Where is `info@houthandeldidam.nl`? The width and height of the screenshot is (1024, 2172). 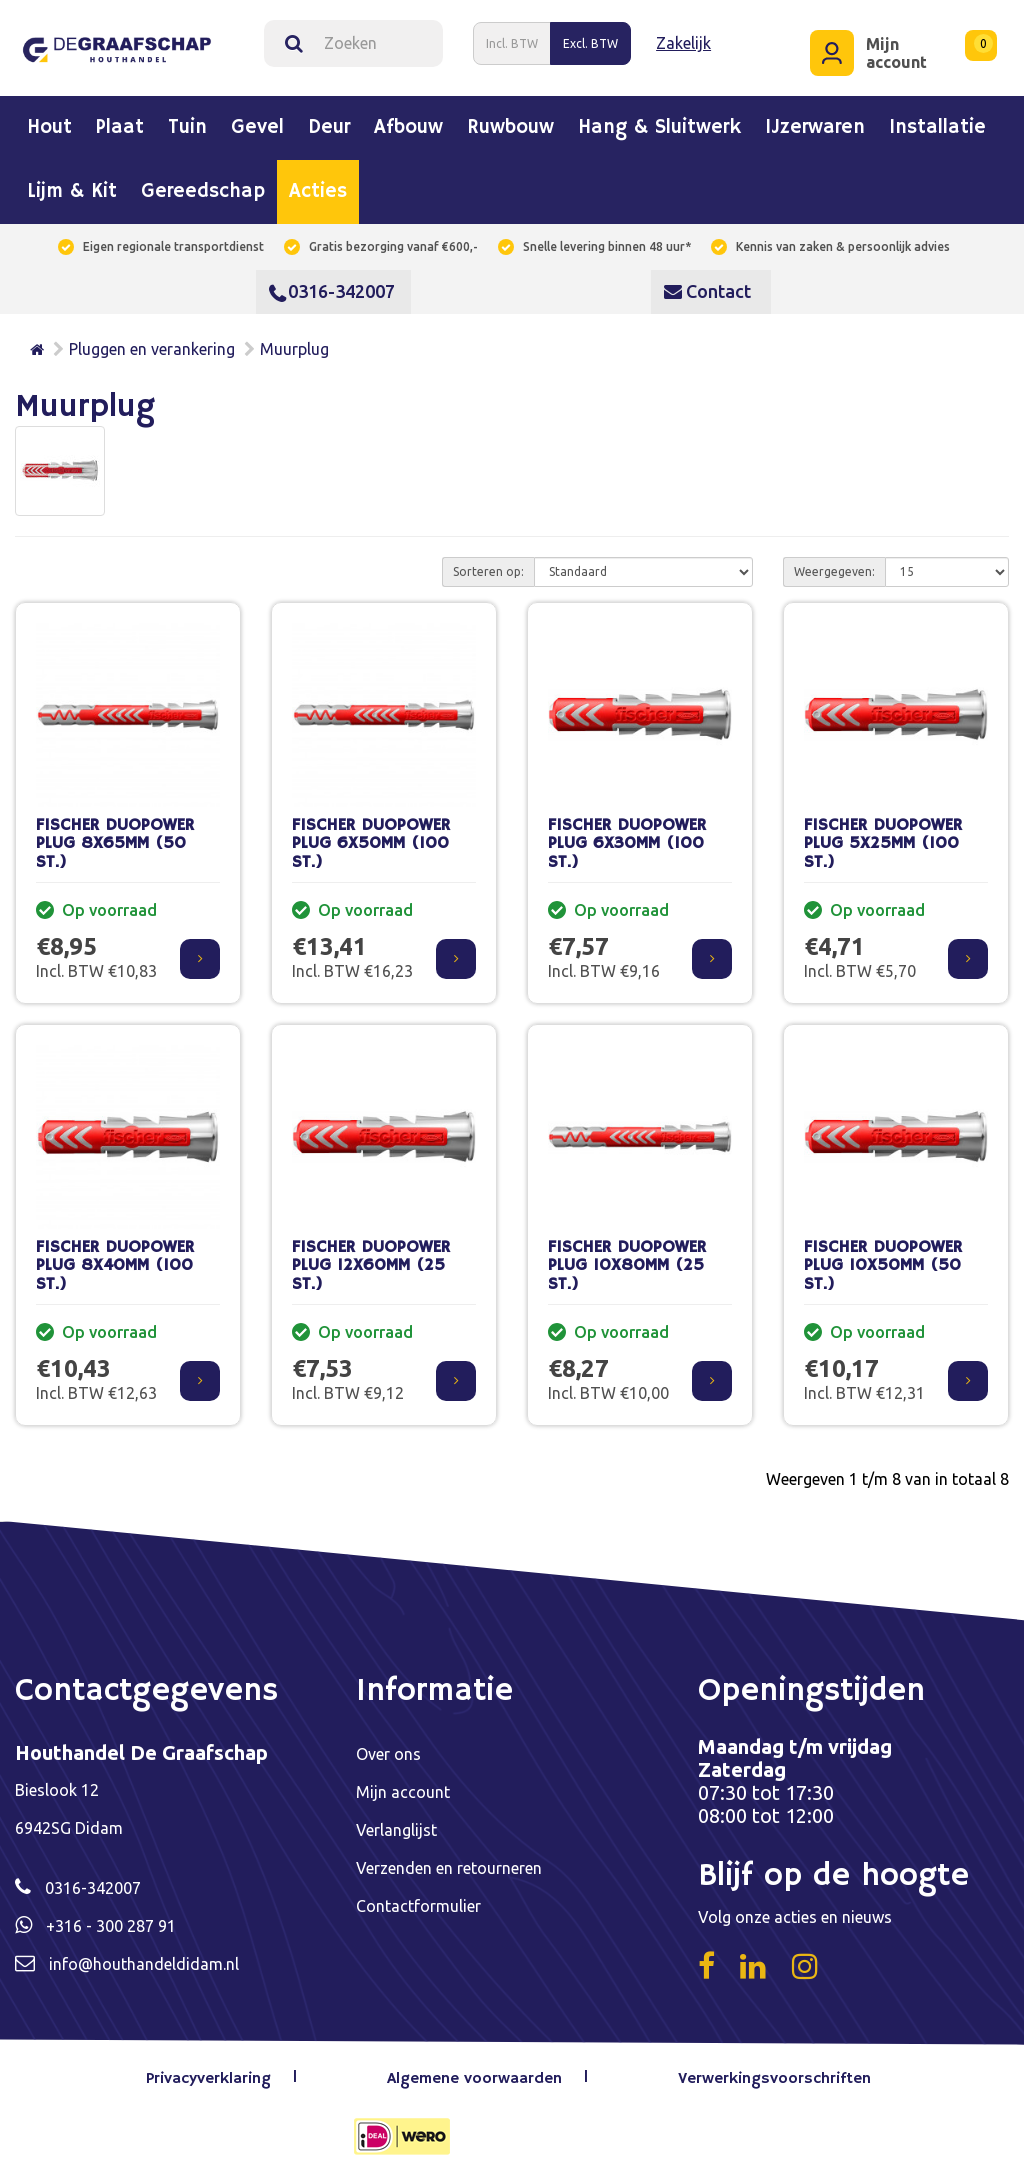
info@houthandeldidam.nl is located at coordinates (144, 1955).